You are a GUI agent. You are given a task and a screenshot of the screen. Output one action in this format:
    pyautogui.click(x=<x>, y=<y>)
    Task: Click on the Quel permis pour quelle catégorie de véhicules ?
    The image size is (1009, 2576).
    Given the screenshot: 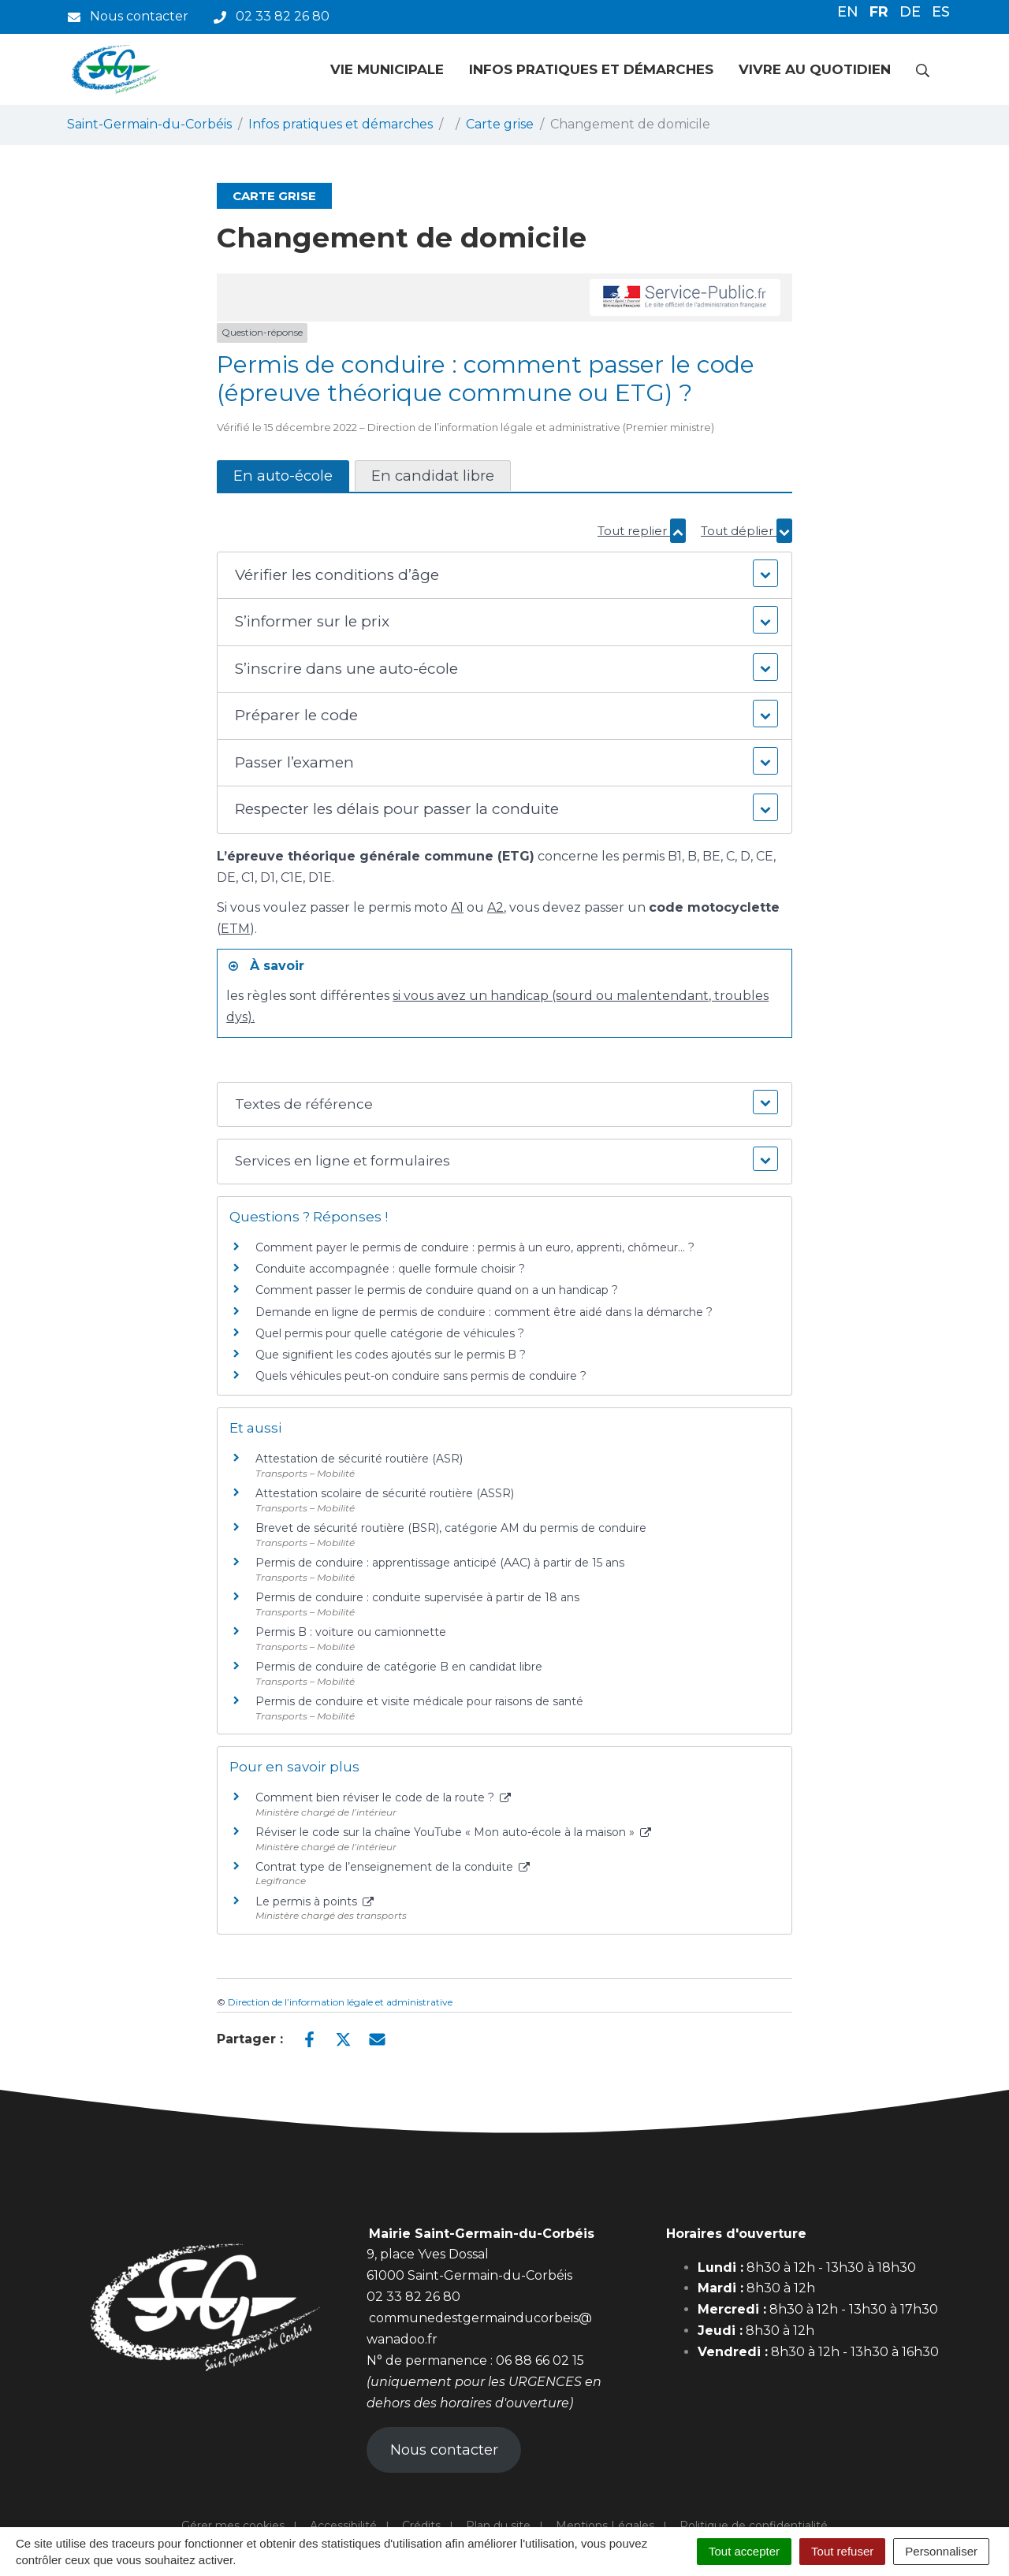 What is the action you would take?
    pyautogui.click(x=389, y=1333)
    